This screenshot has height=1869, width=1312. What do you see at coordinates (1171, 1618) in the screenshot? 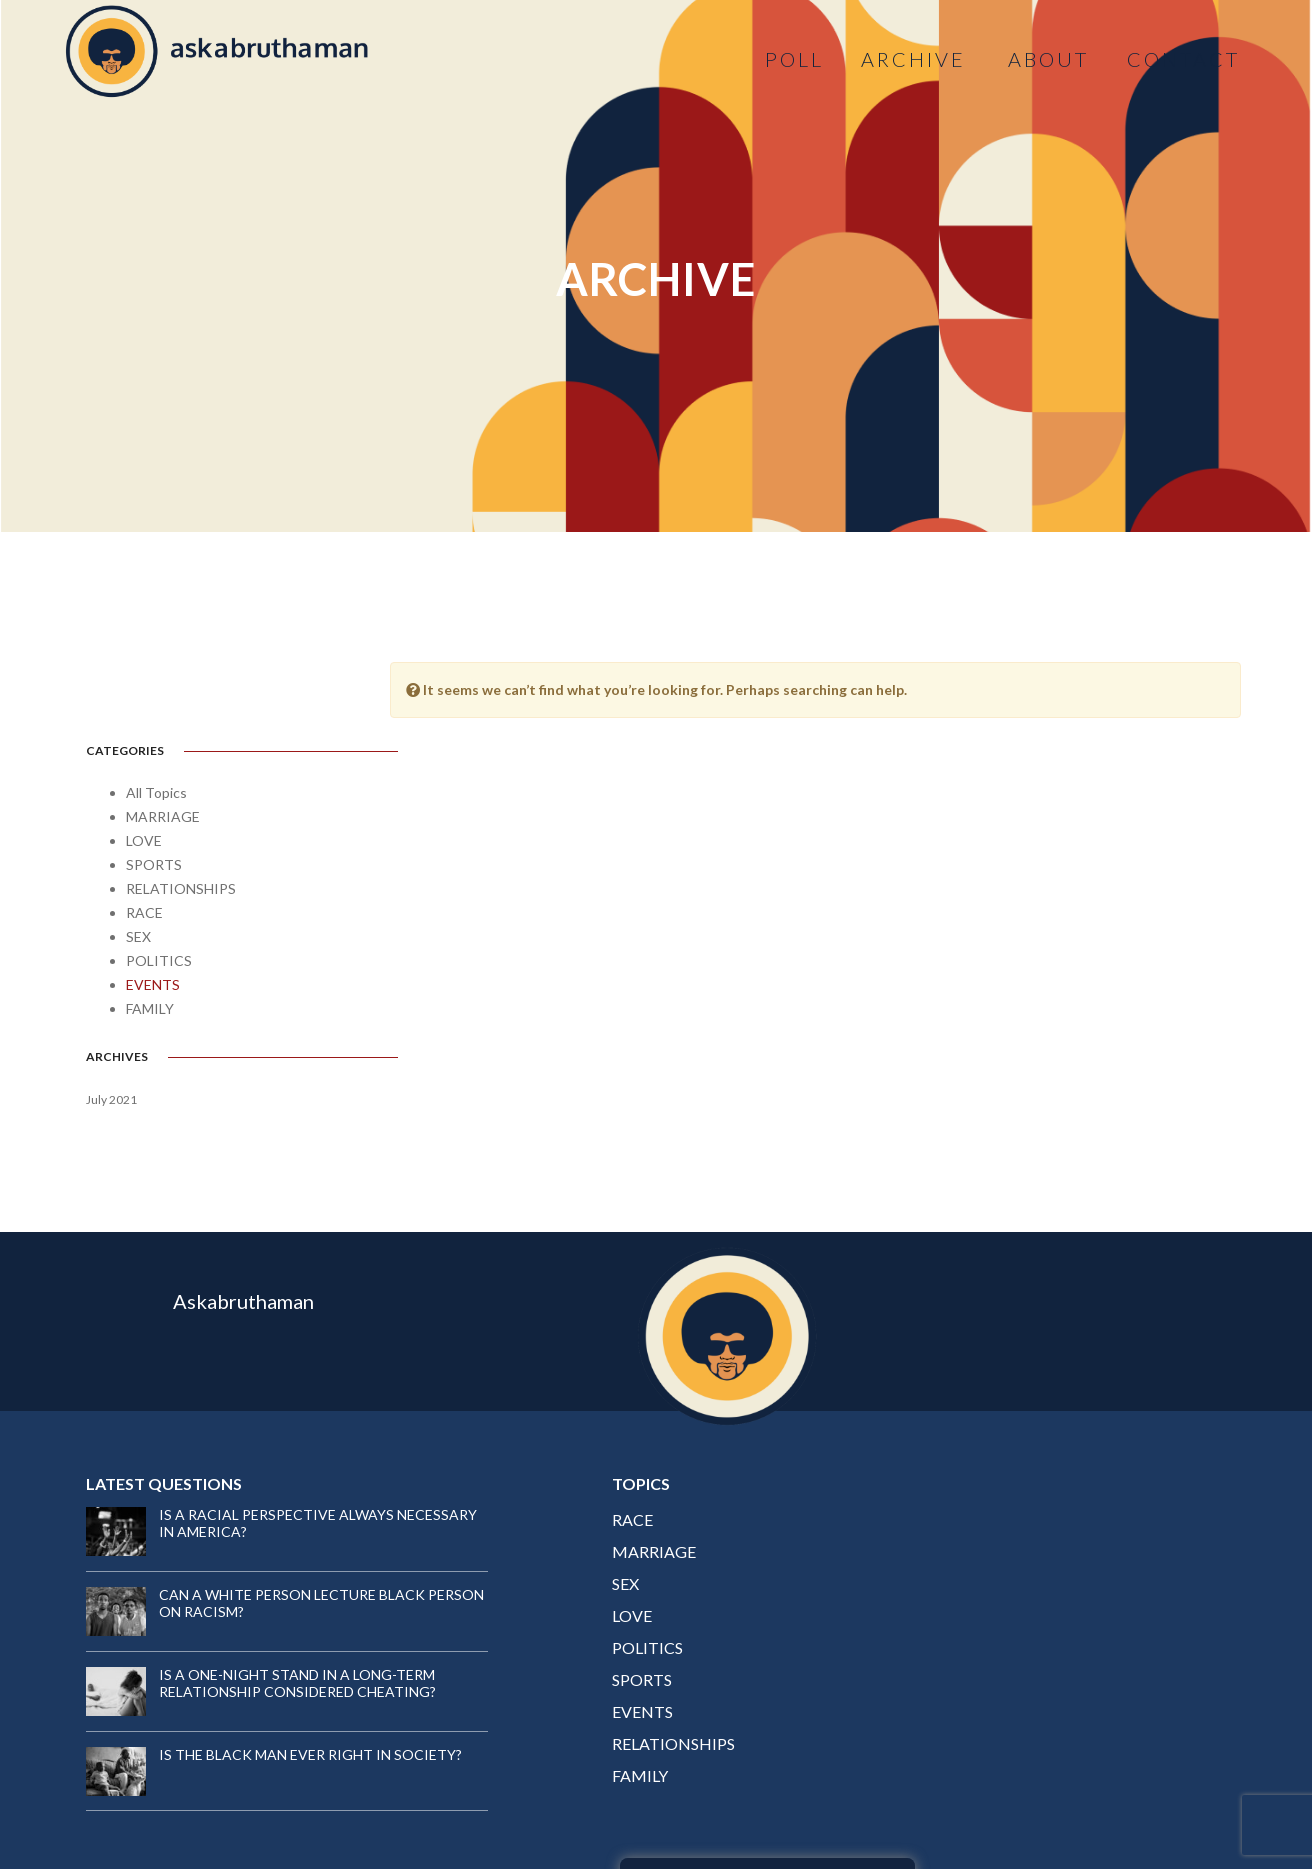
I see `NO` at bounding box center [1171, 1618].